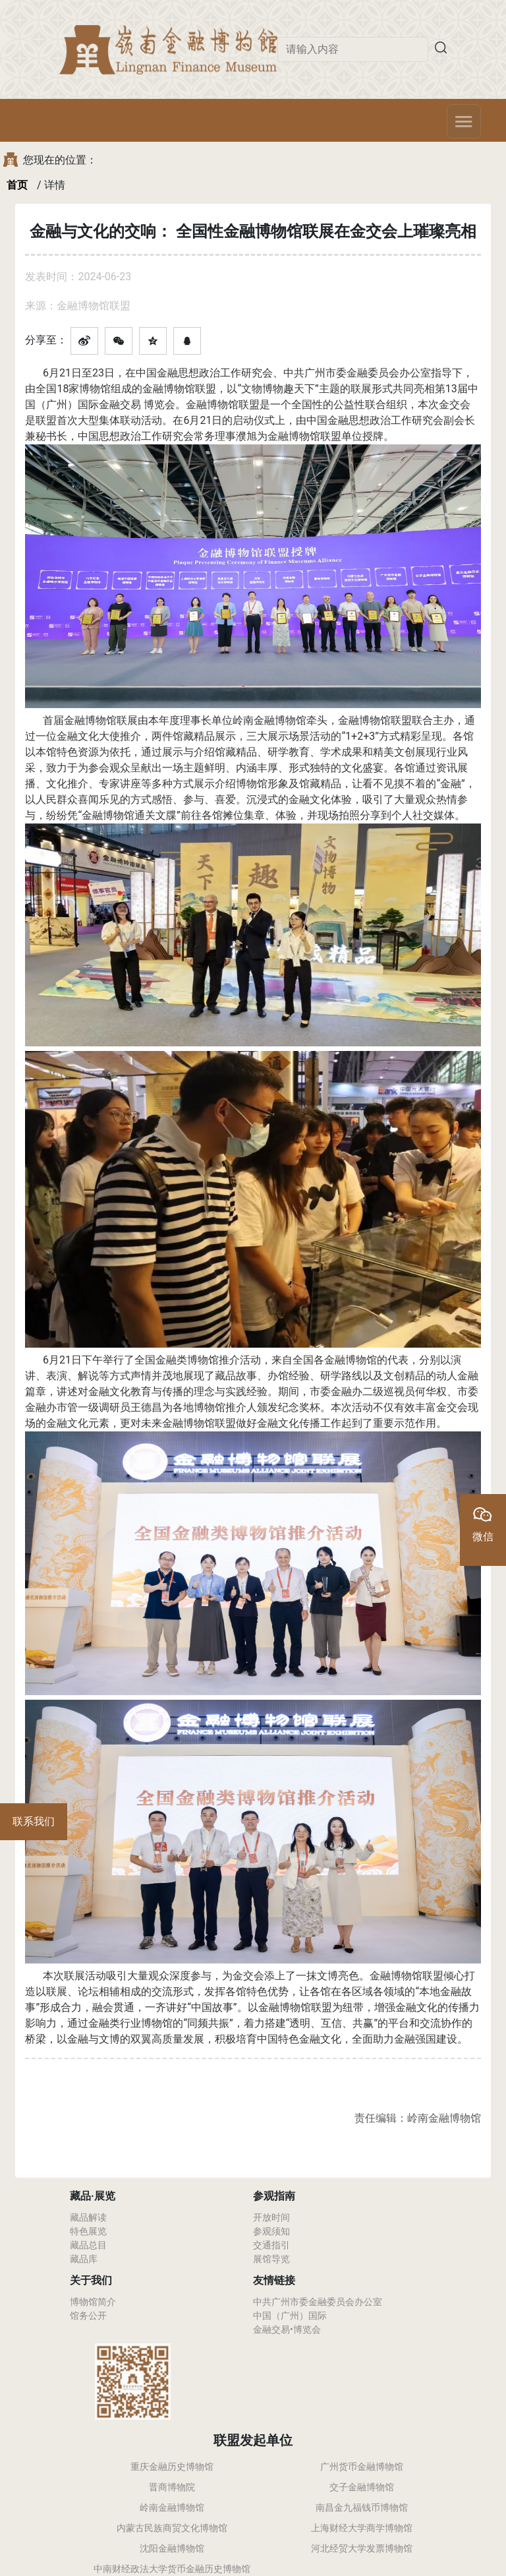 The width and height of the screenshot is (506, 2576). What do you see at coordinates (88, 2315) in the screenshot?
I see `馆务公开` at bounding box center [88, 2315].